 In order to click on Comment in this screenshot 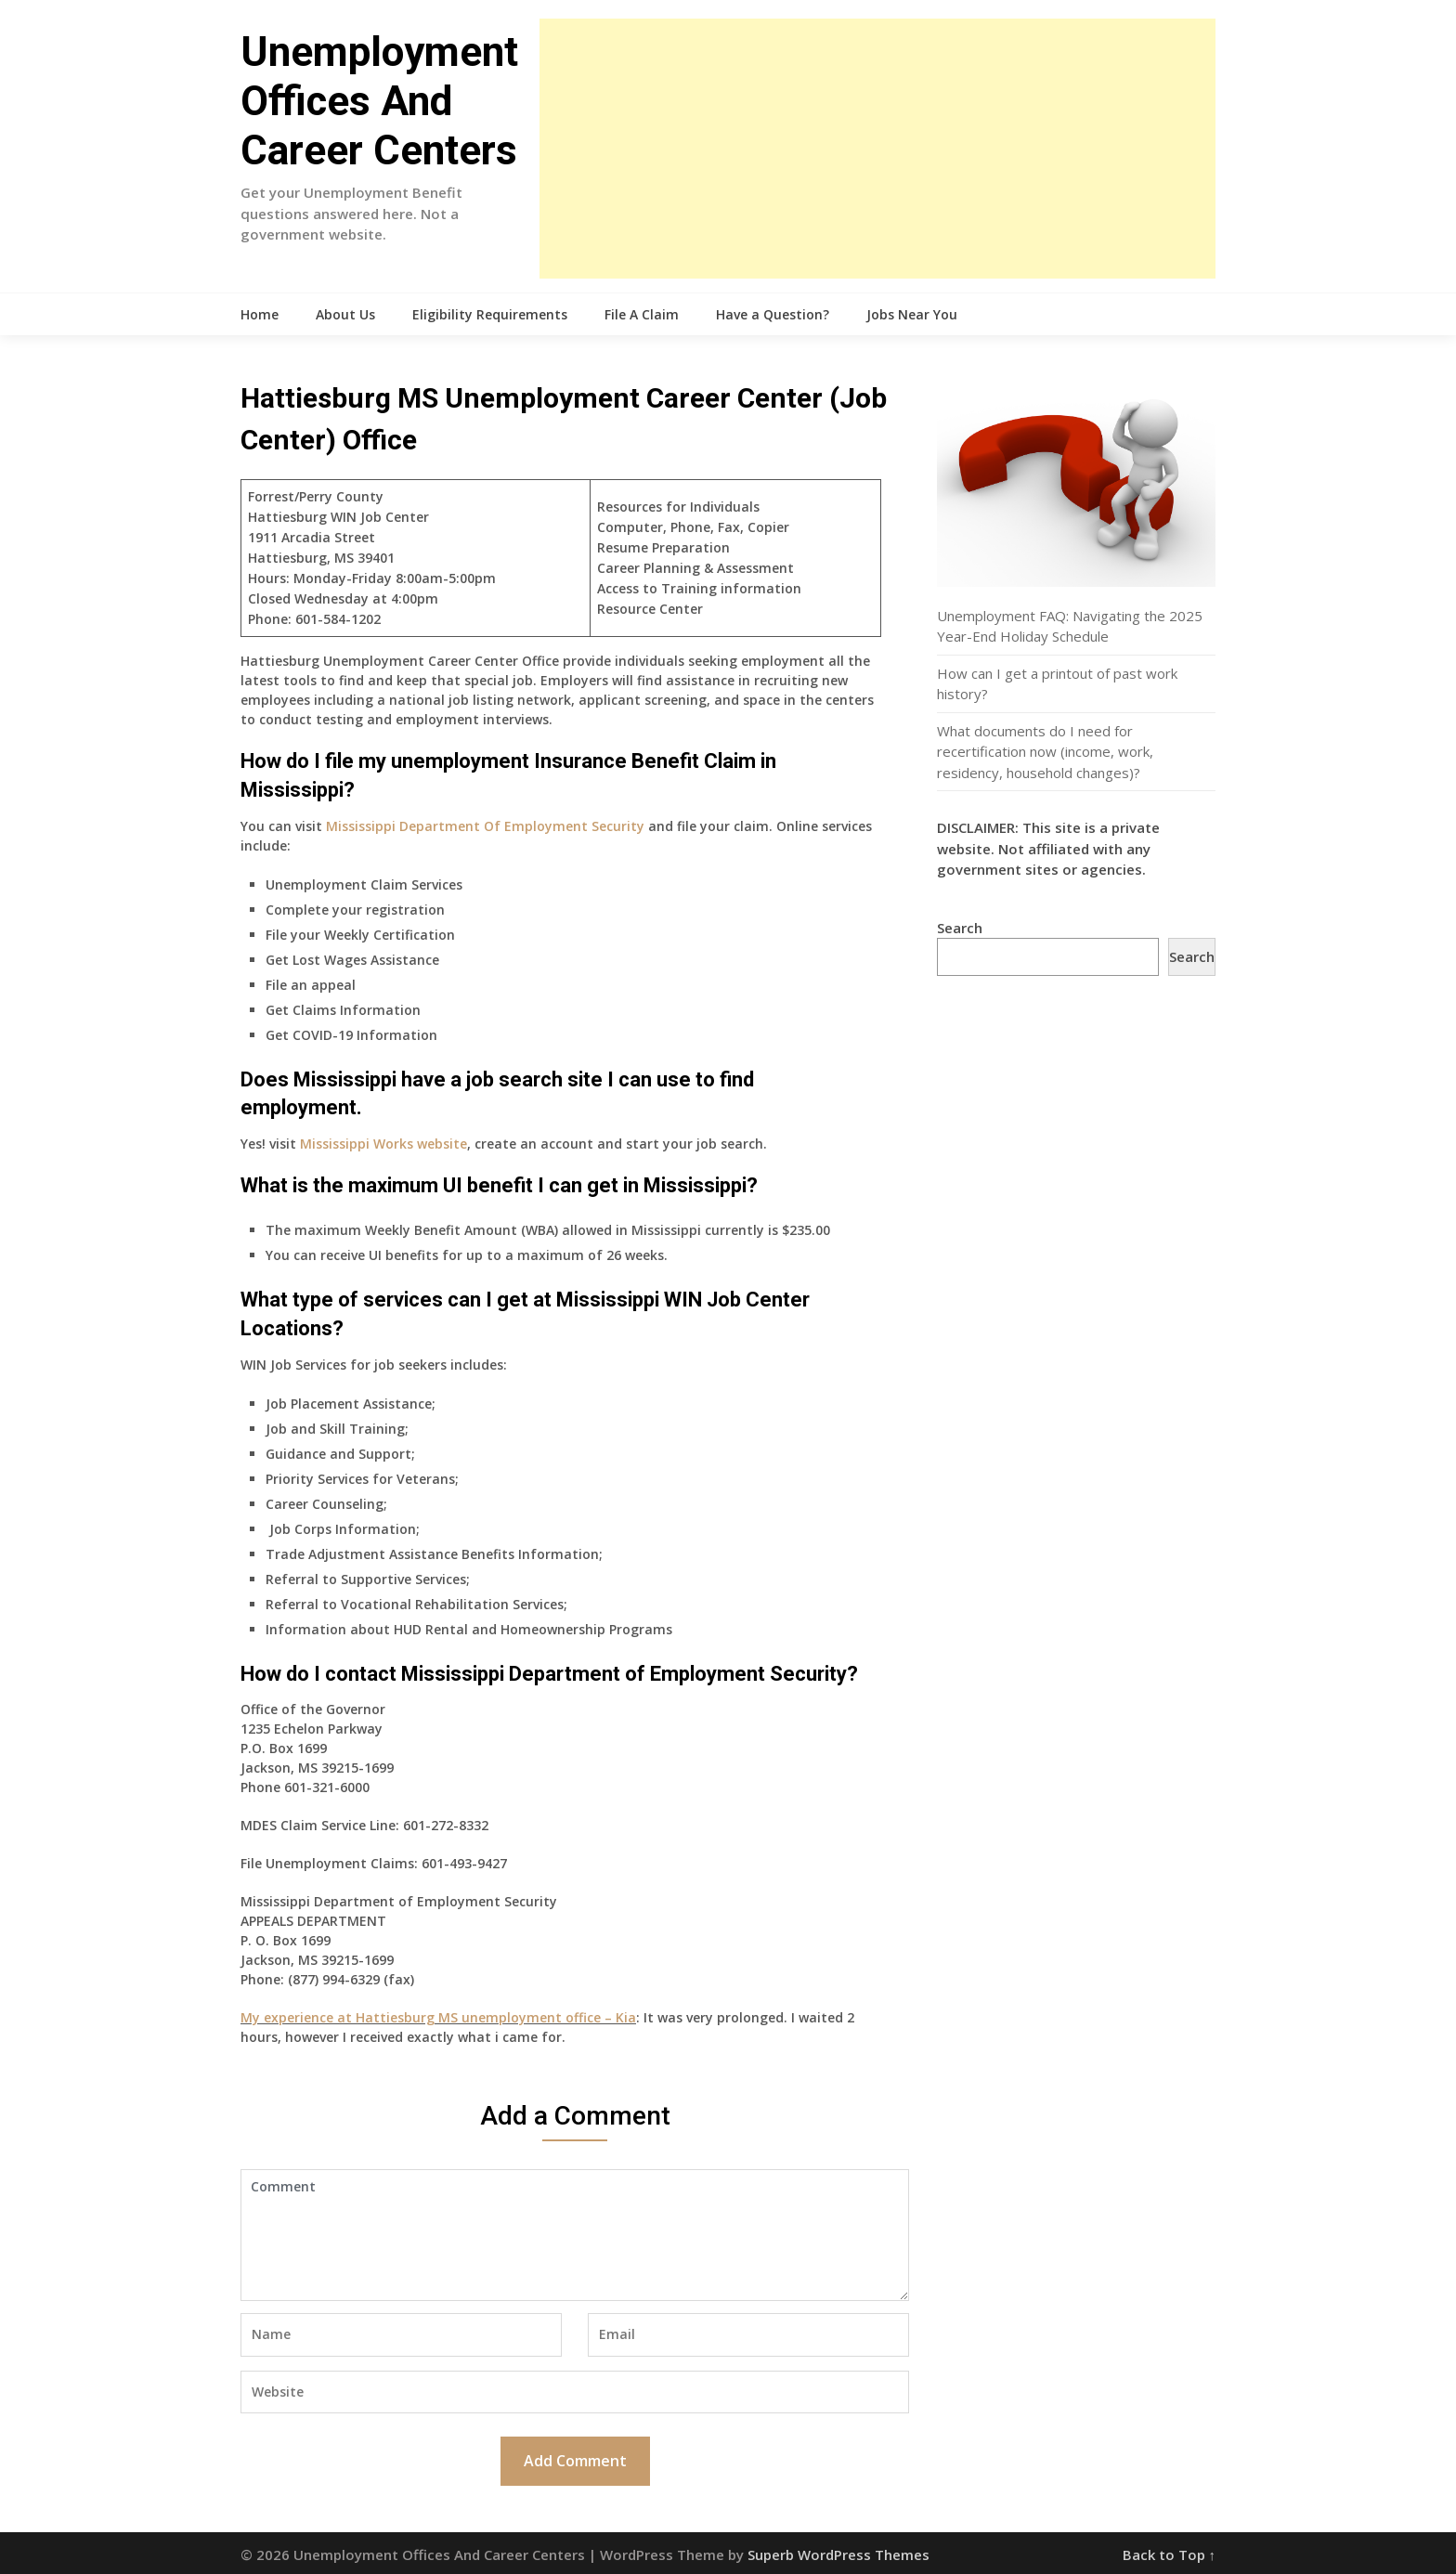, I will do `click(574, 2235)`.